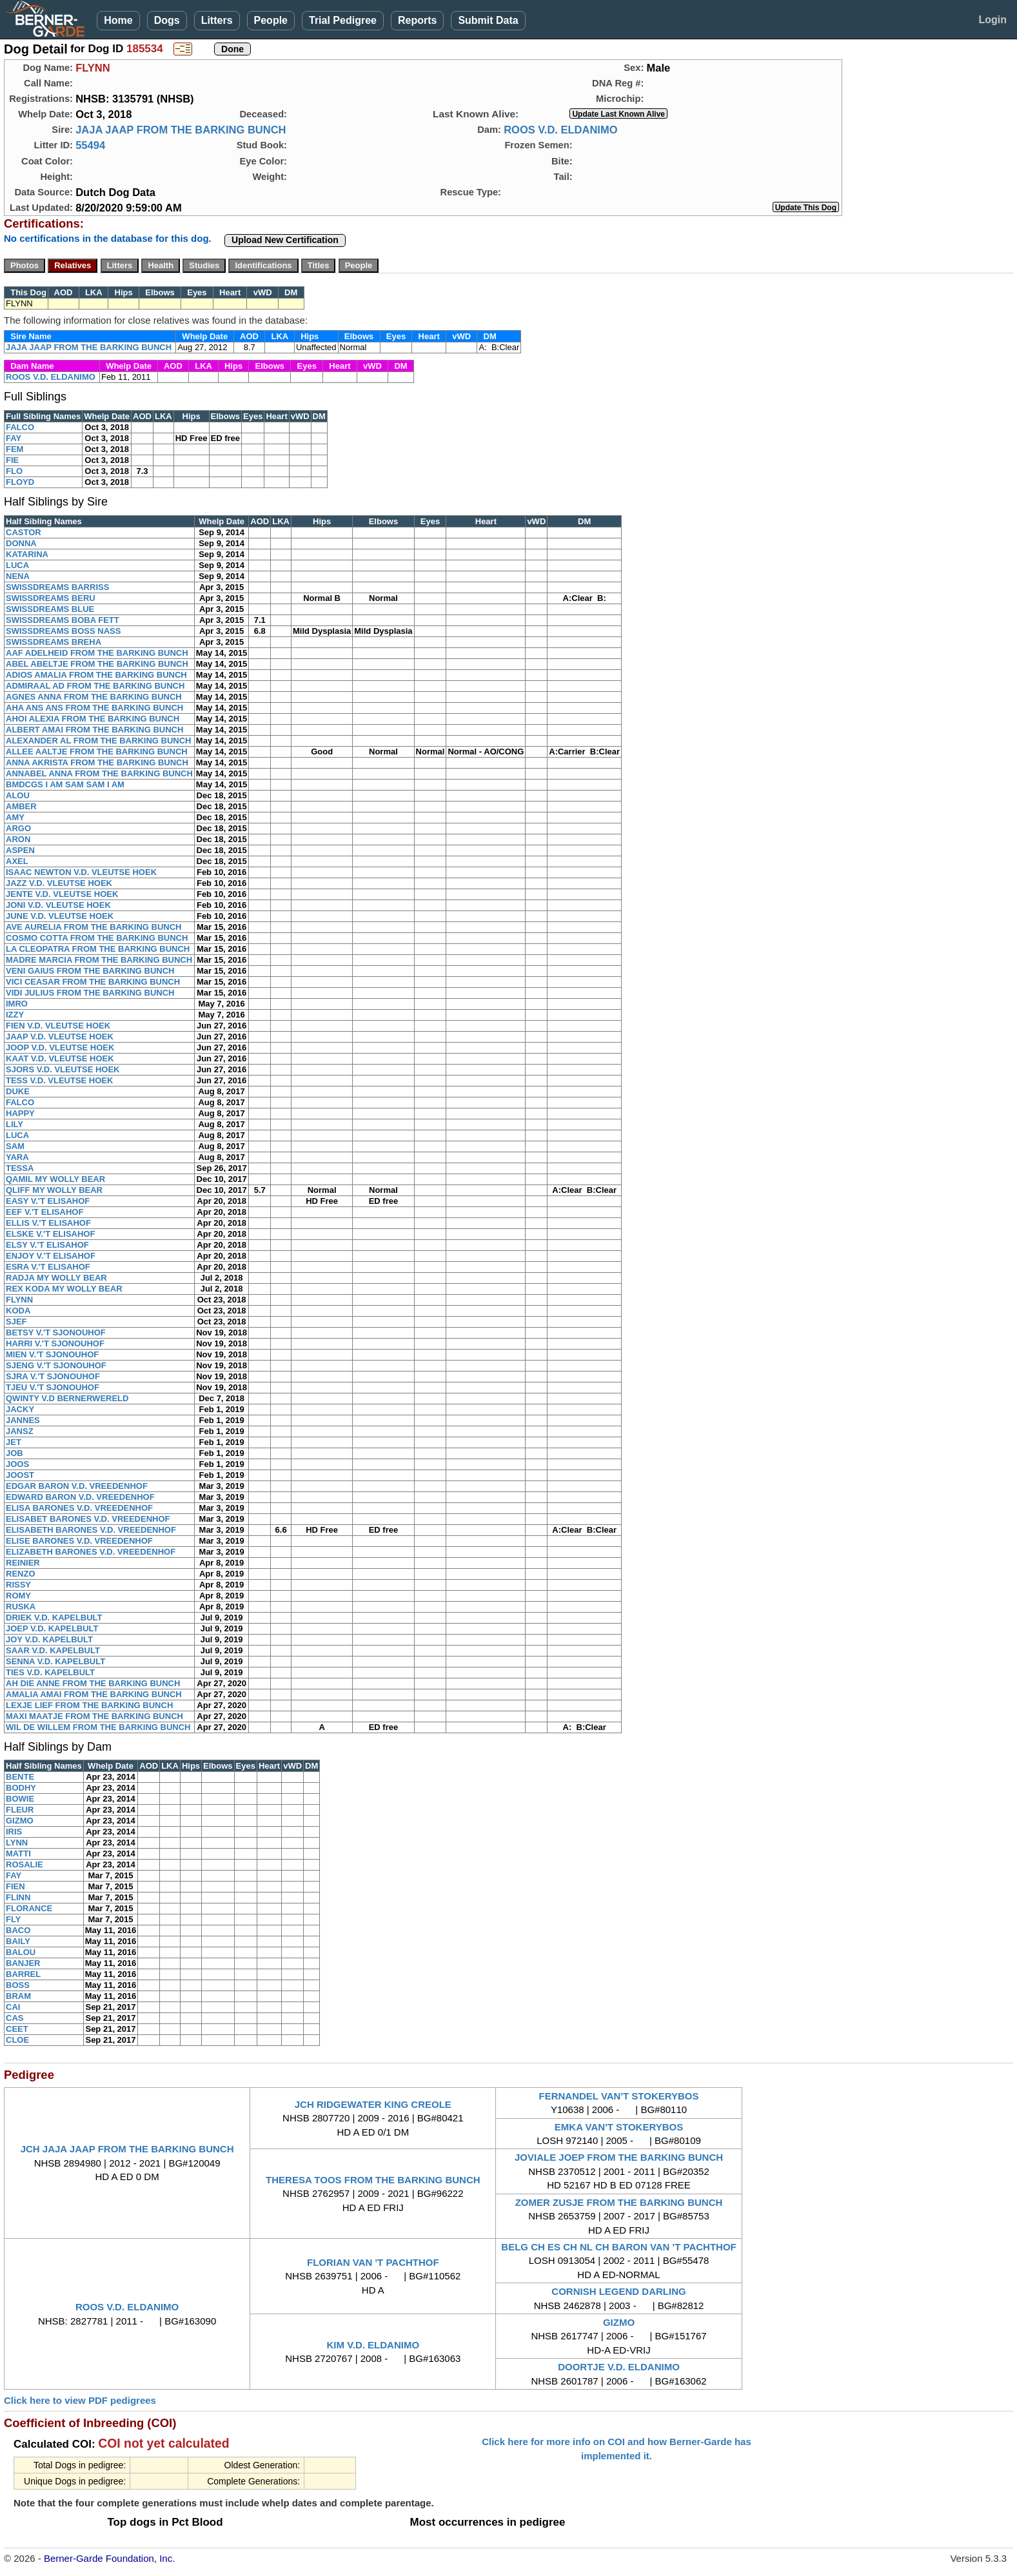 The width and height of the screenshot is (1017, 2576). Describe the element at coordinates (23, 1420) in the screenshot. I see `JANNES` at that location.